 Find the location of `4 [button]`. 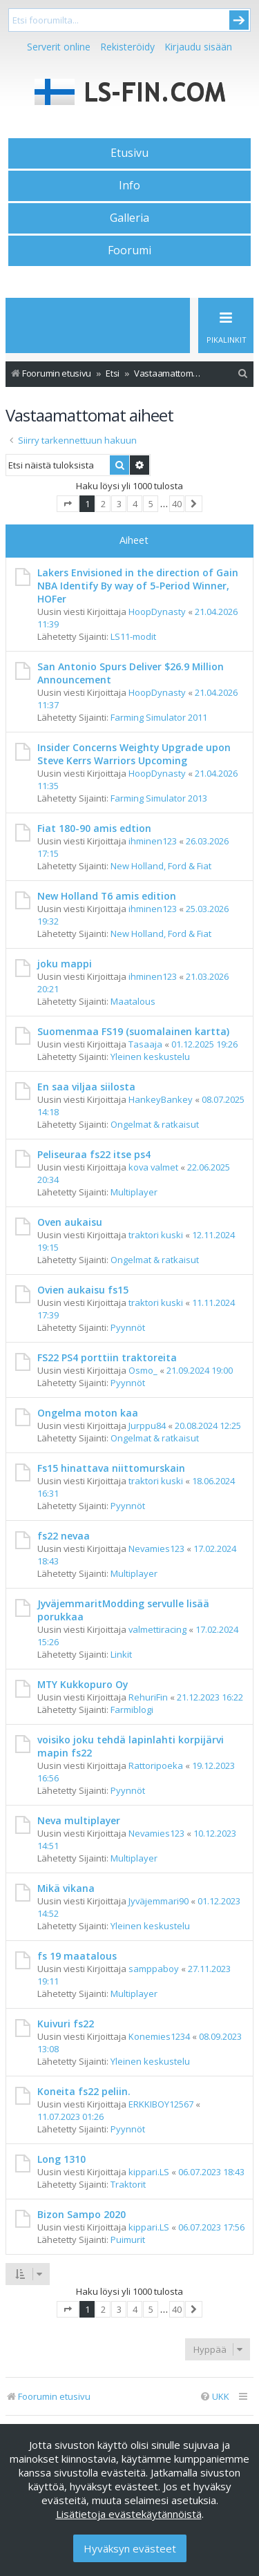

4 [button] is located at coordinates (135, 504).